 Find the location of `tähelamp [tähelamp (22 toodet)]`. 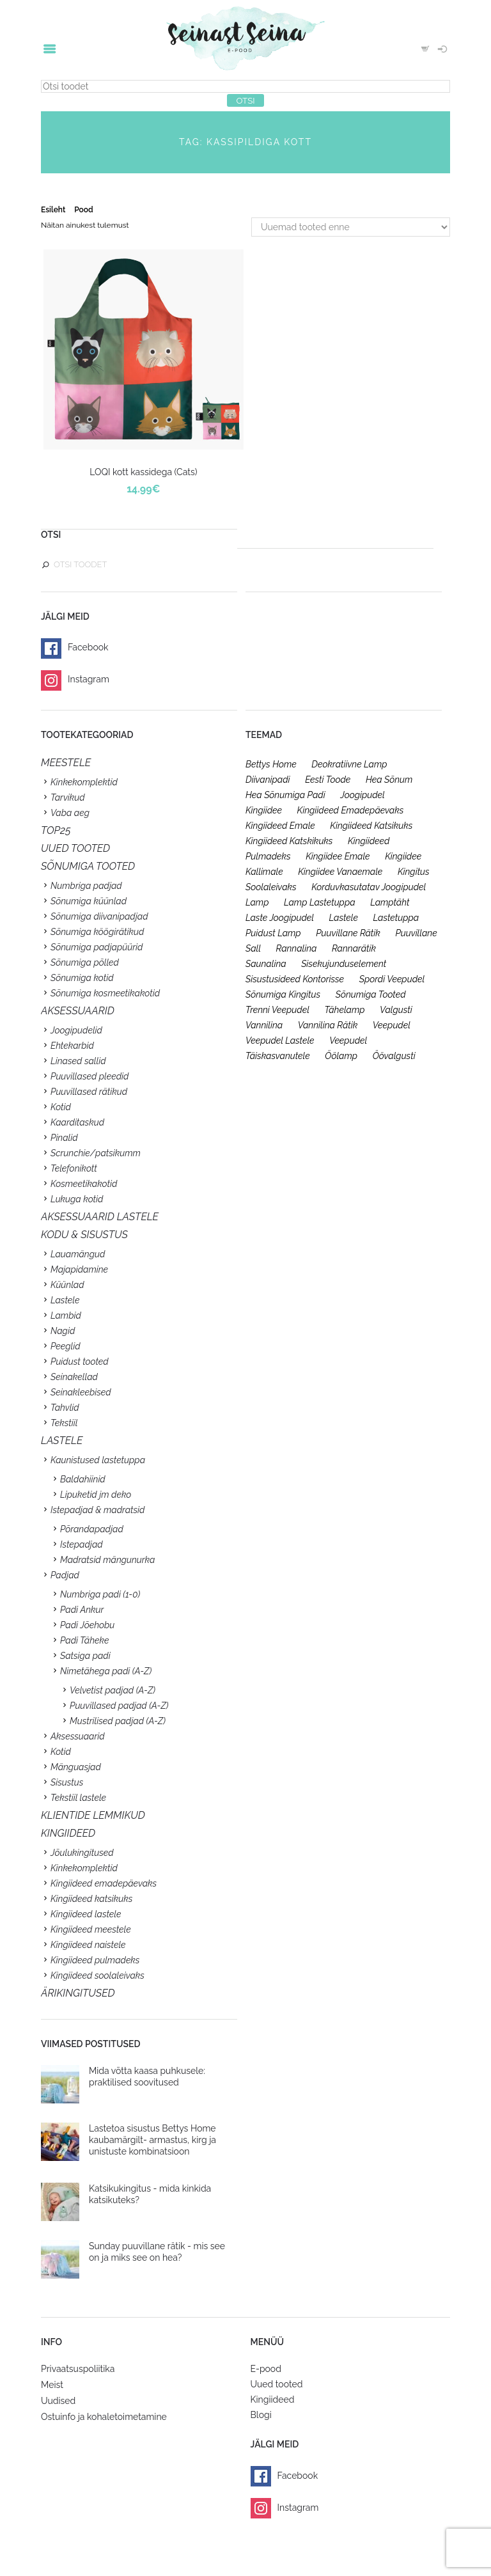

tähelamp [tähelamp (22 toodet)] is located at coordinates (344, 1010).